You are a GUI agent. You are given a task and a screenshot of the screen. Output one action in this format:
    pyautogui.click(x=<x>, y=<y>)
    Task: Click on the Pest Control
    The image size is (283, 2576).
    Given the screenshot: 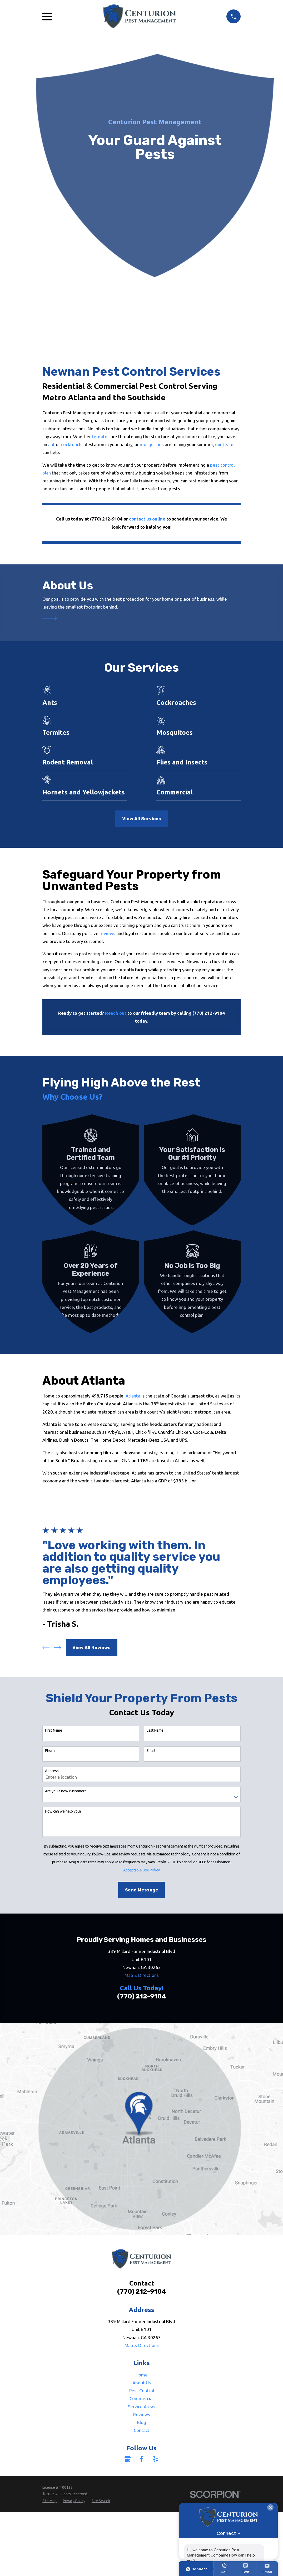 What is the action you would take?
    pyautogui.click(x=141, y=2390)
    